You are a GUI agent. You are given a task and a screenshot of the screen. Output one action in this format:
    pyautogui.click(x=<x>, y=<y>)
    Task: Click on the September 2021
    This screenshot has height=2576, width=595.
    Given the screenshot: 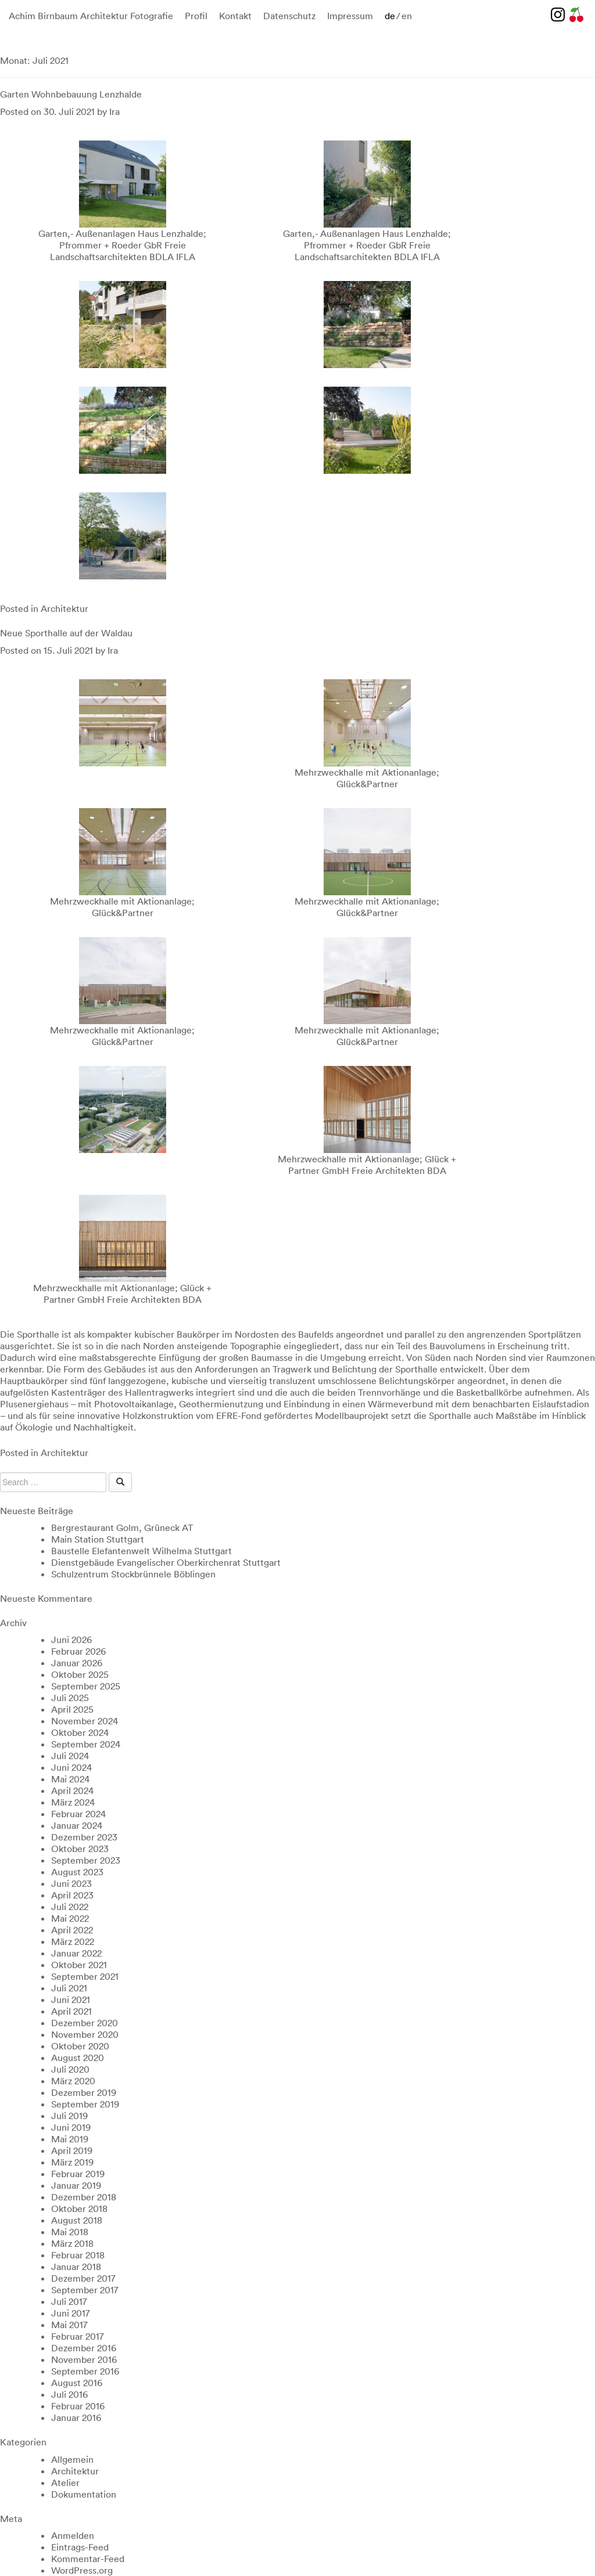 What is the action you would take?
    pyautogui.click(x=85, y=1976)
    